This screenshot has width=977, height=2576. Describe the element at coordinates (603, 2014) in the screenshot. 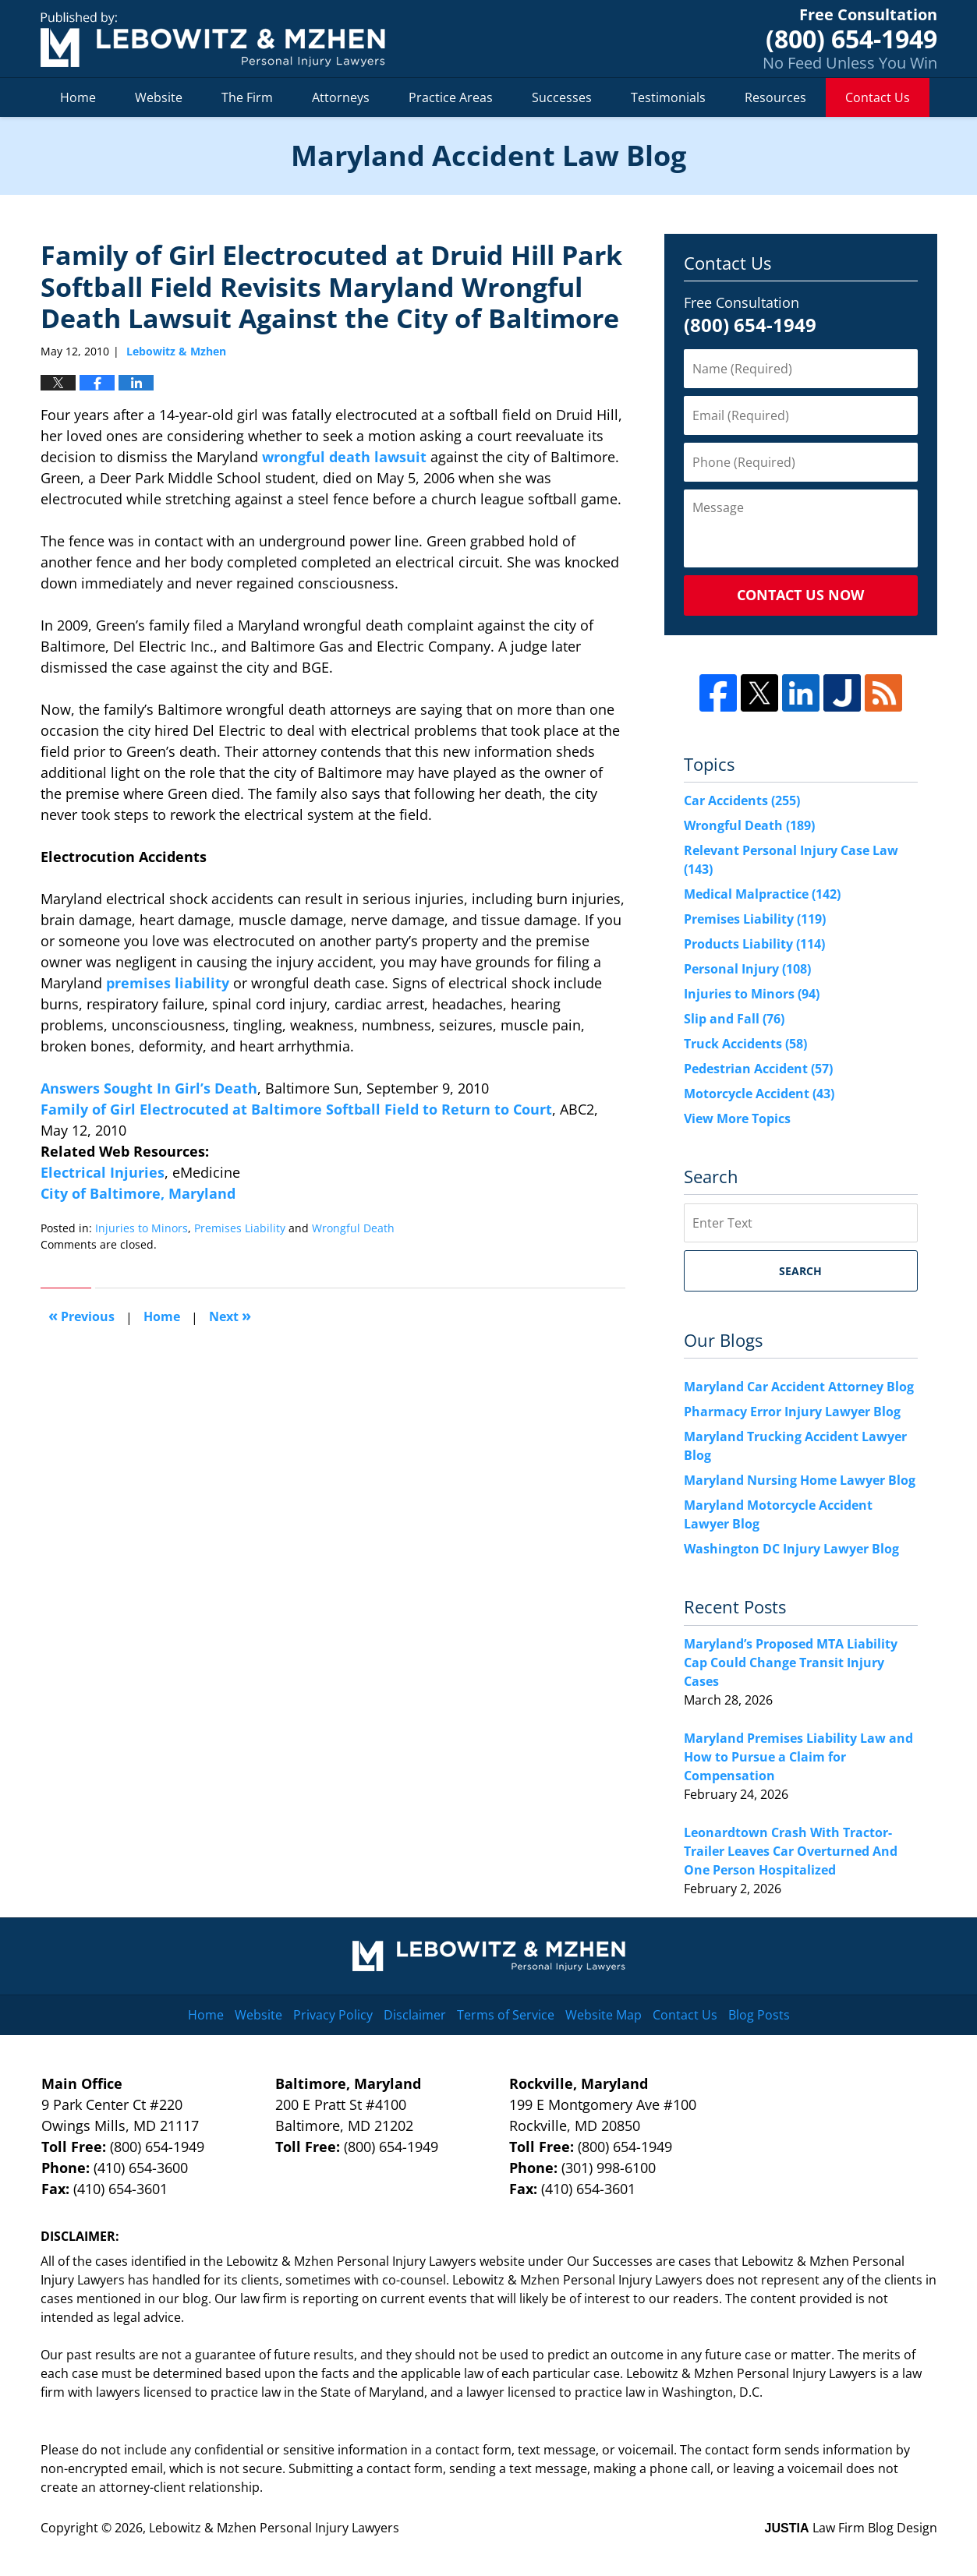

I see `Website Map` at that location.